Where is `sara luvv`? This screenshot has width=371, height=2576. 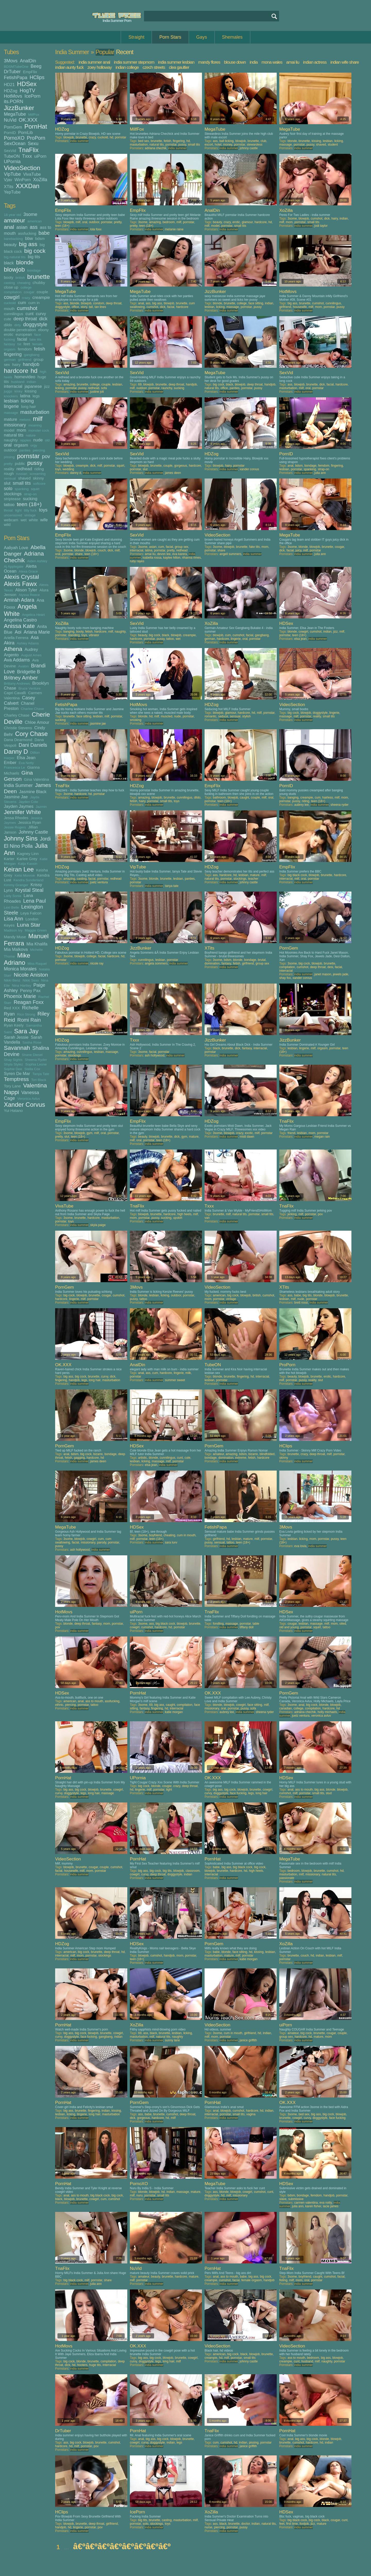 sara luvv is located at coordinates (171, 1542).